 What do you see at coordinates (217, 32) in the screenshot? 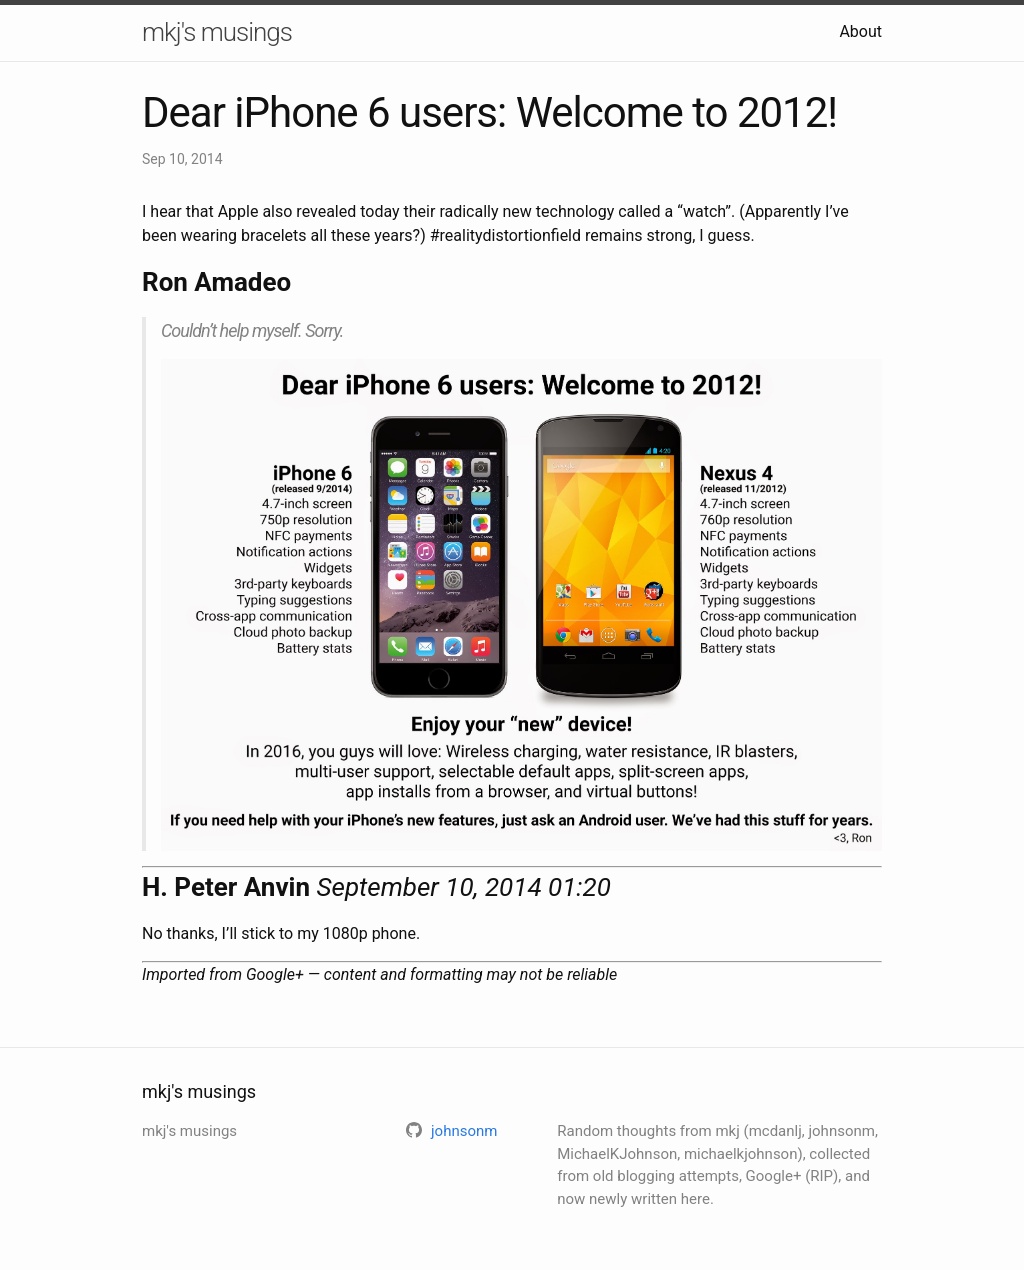
I see `mkj's musings` at bounding box center [217, 32].